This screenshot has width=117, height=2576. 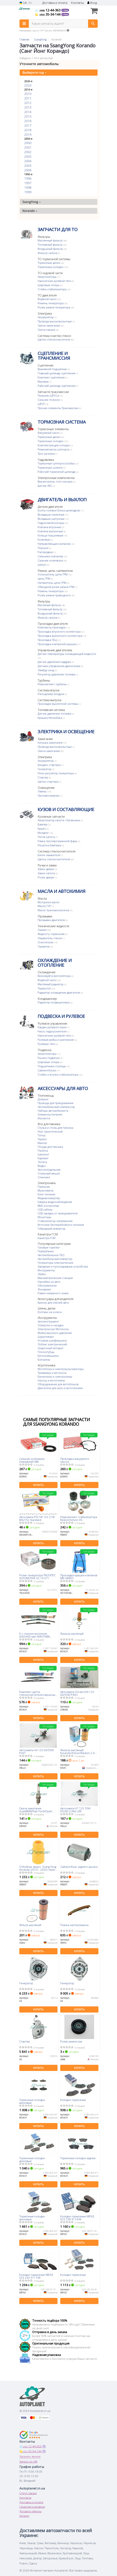 I want to click on 2014, so click(x=27, y=112).